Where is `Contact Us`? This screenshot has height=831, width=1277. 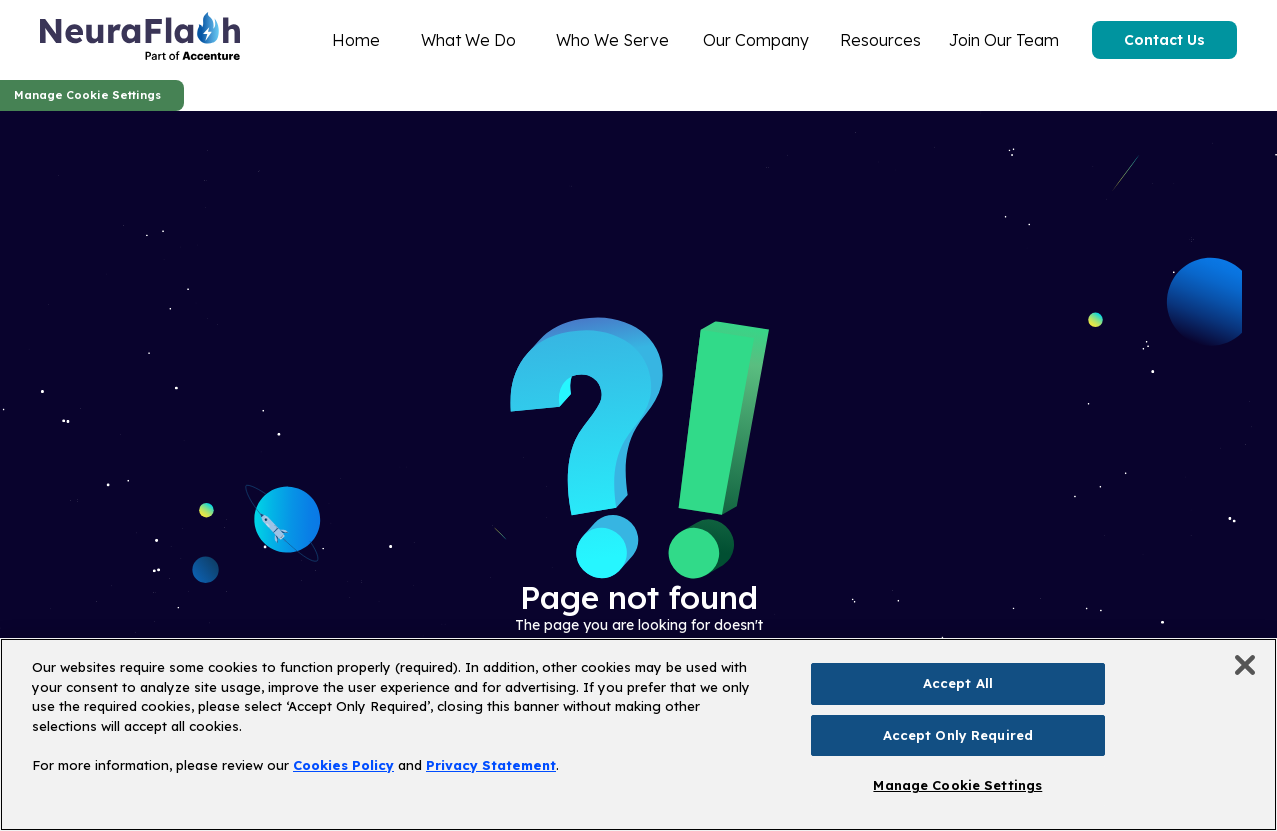
Contact Us is located at coordinates (1164, 40).